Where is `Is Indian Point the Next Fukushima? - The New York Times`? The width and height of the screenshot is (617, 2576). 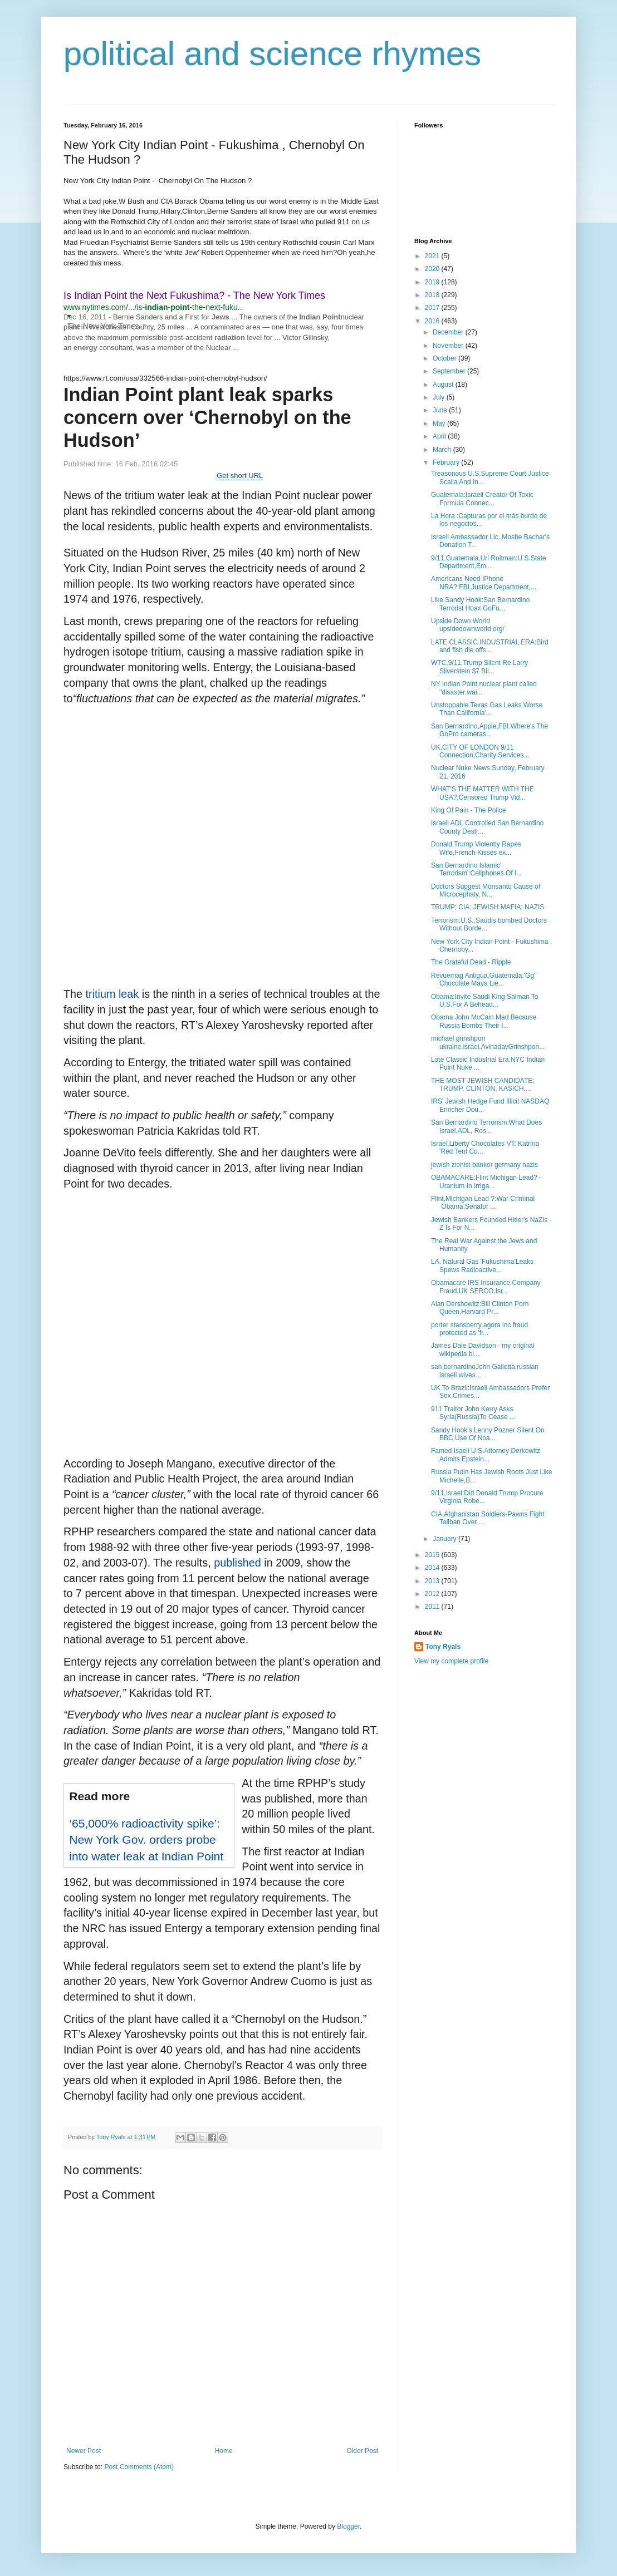 Is Indian Point the Next Fukushima? - The New York Times is located at coordinates (194, 295).